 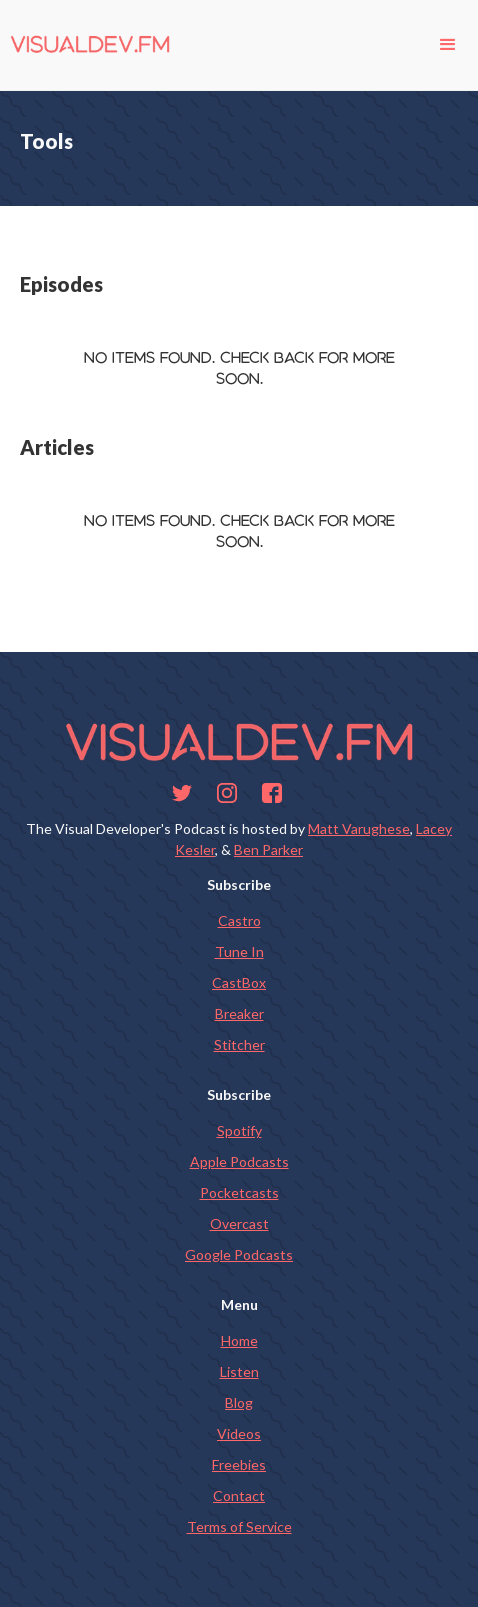 I want to click on Spotify, so click(x=239, y=1130).